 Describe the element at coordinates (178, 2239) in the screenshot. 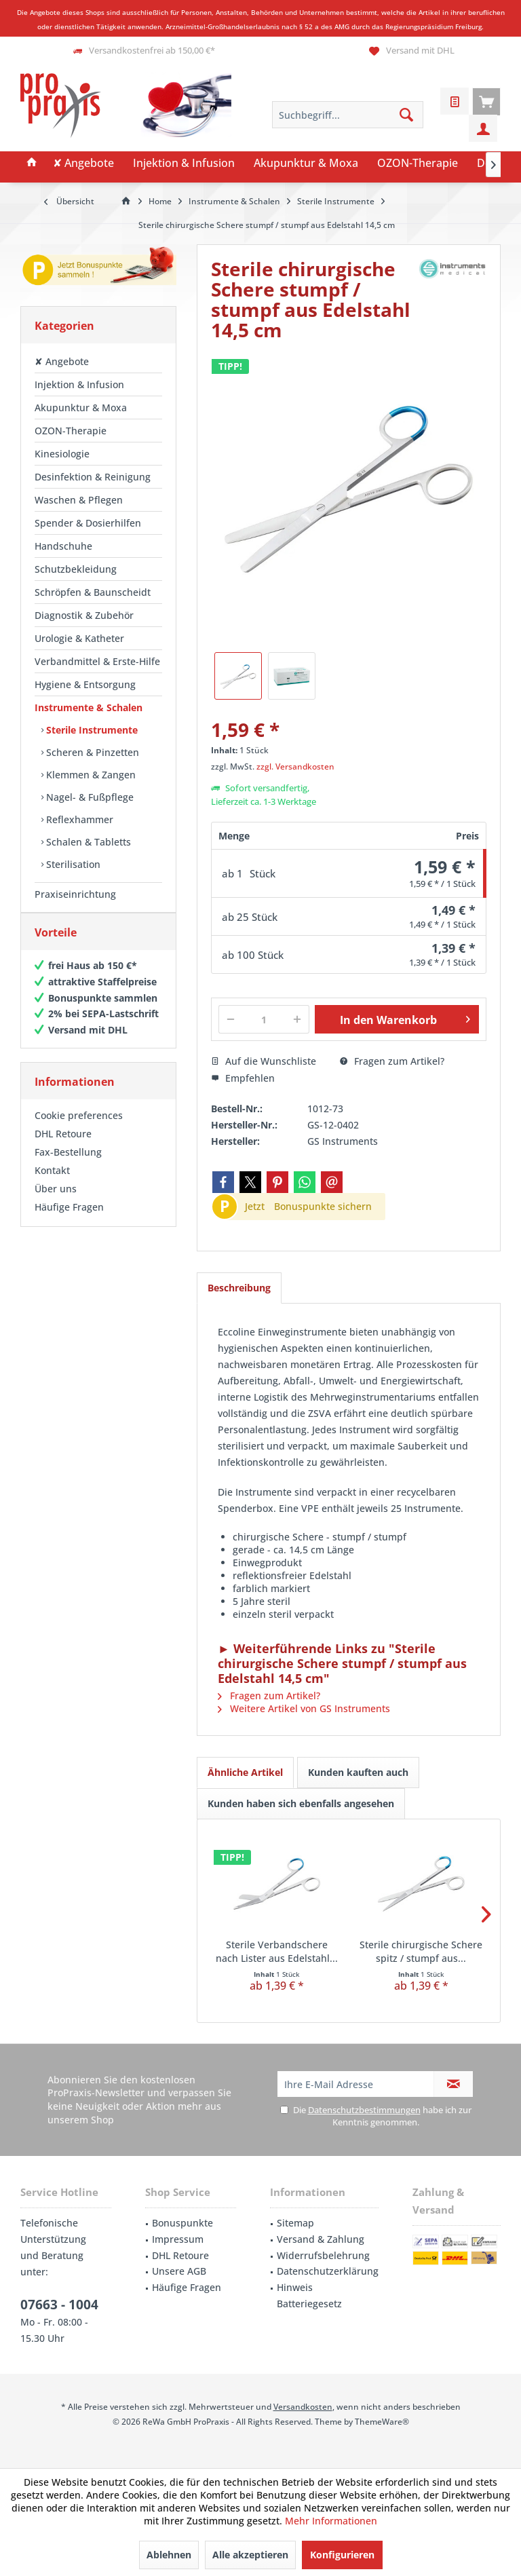

I see `Impressum` at that location.